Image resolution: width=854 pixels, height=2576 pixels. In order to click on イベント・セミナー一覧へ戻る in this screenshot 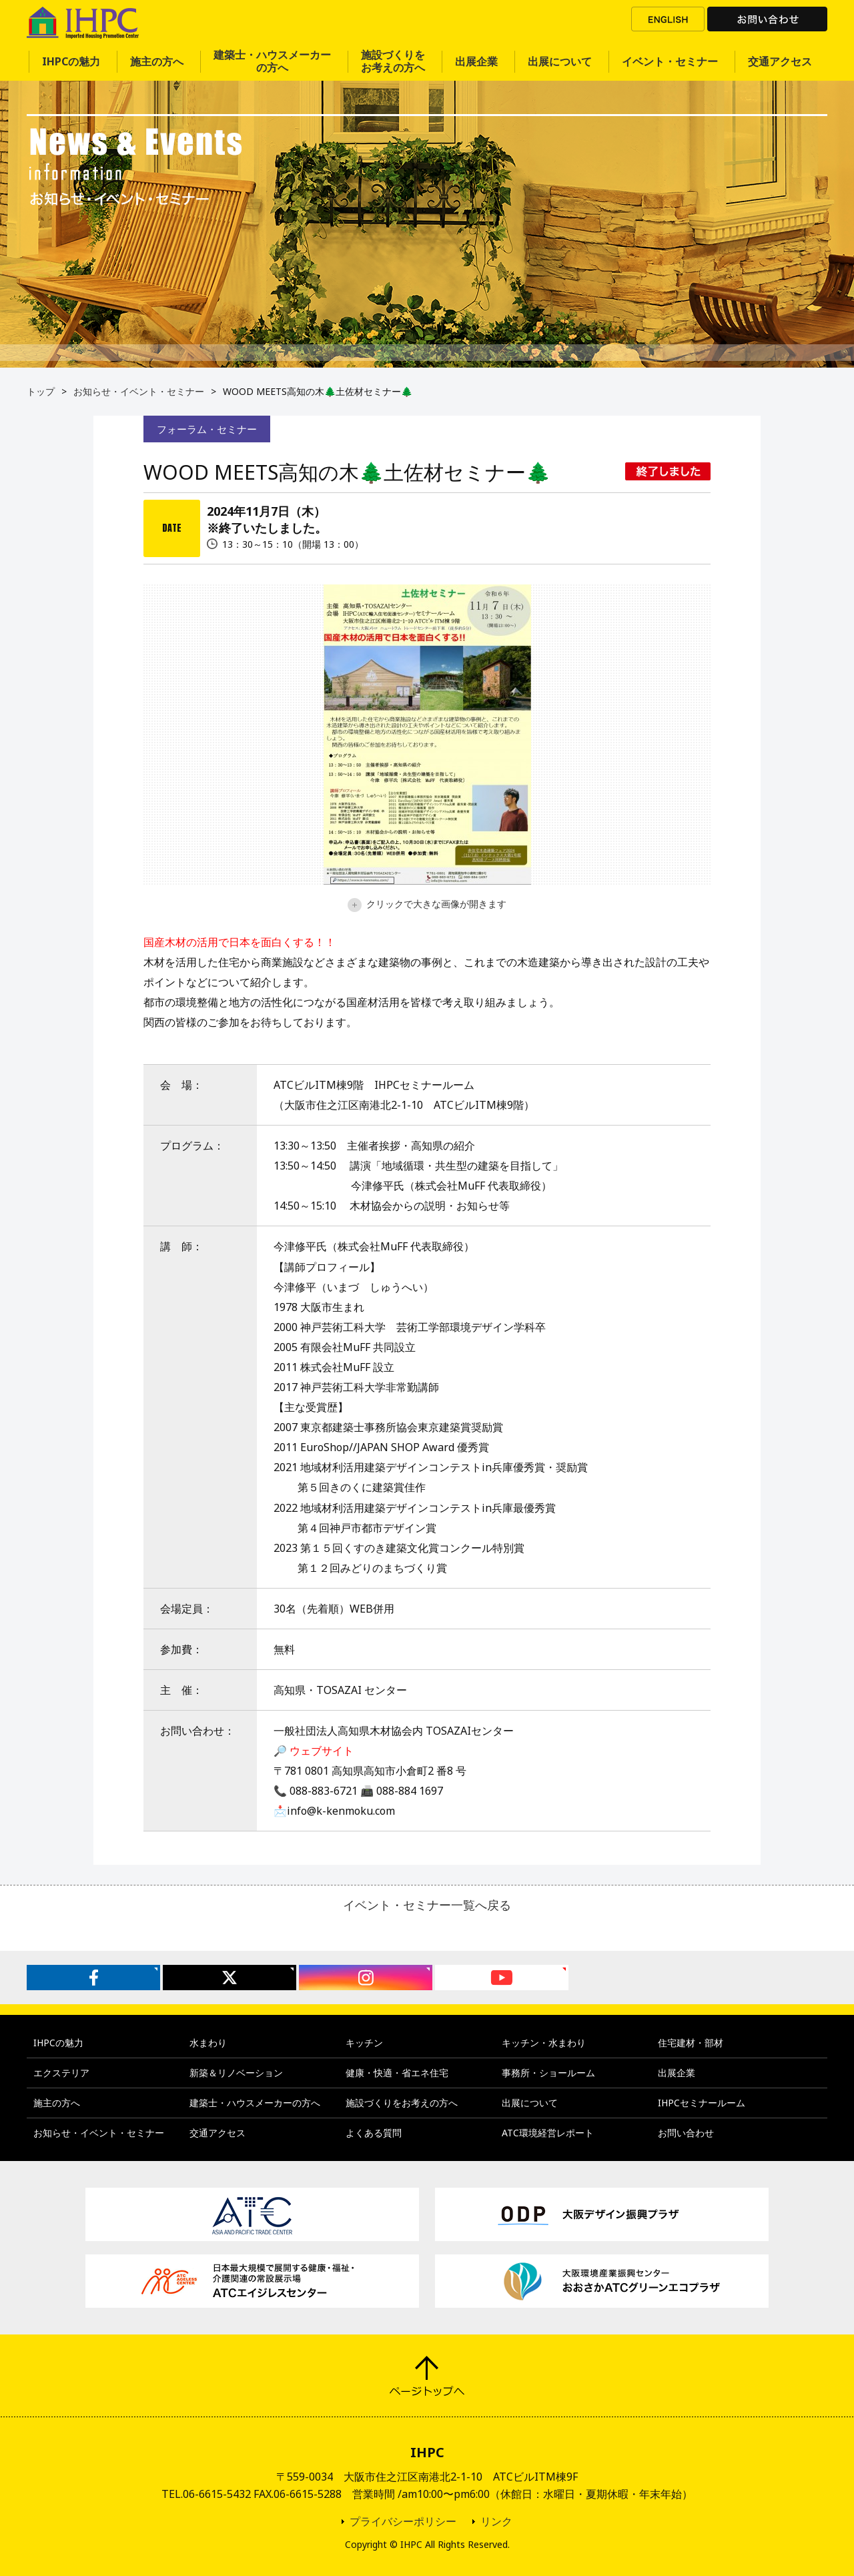, I will do `click(427, 1905)`.